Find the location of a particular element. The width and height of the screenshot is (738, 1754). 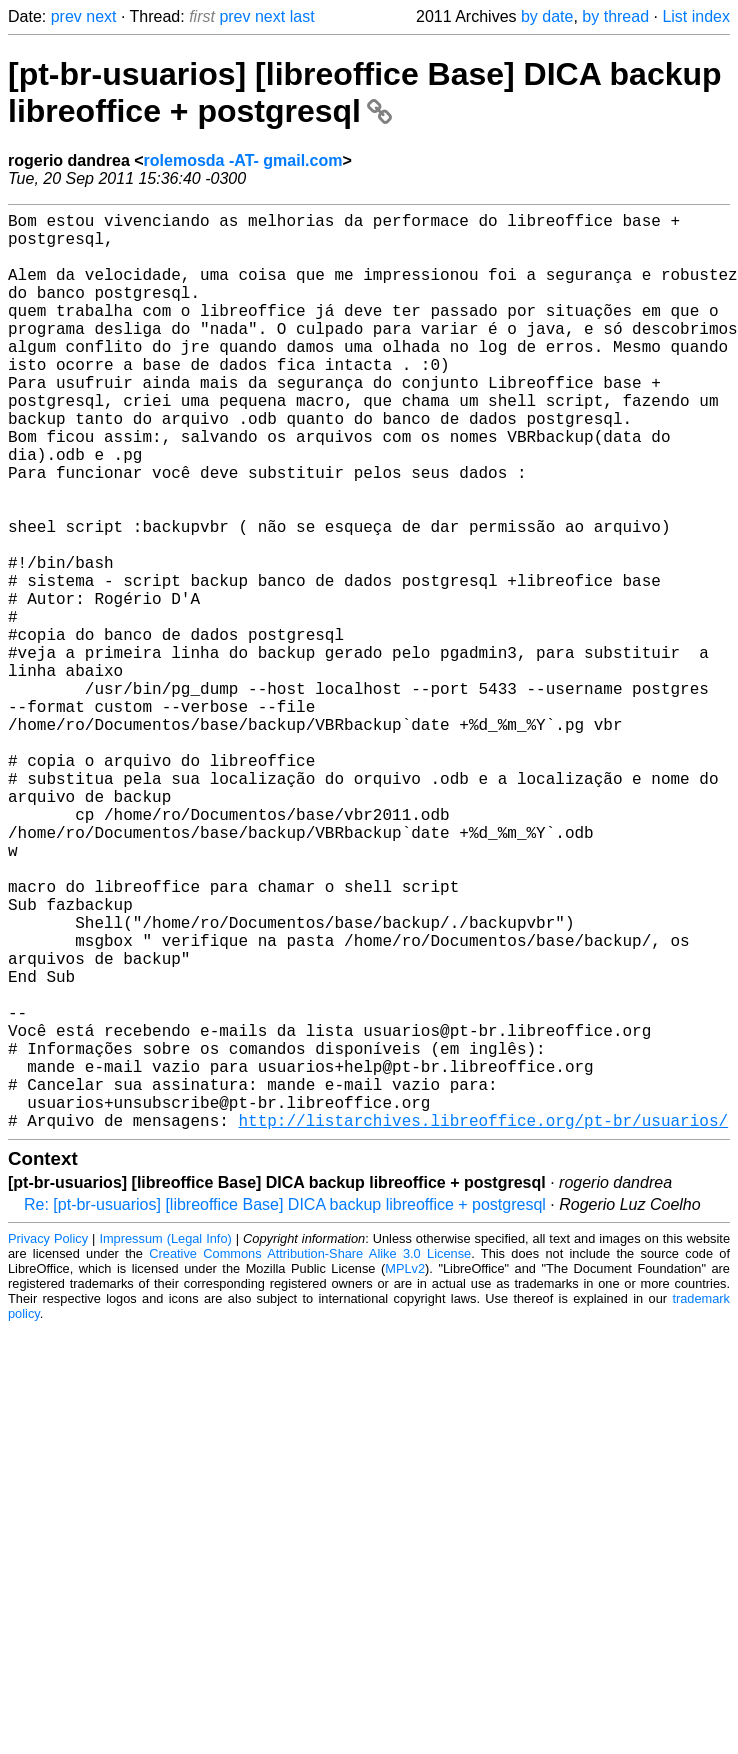

Impressum (Legal Info) is located at coordinates (165, 1442).